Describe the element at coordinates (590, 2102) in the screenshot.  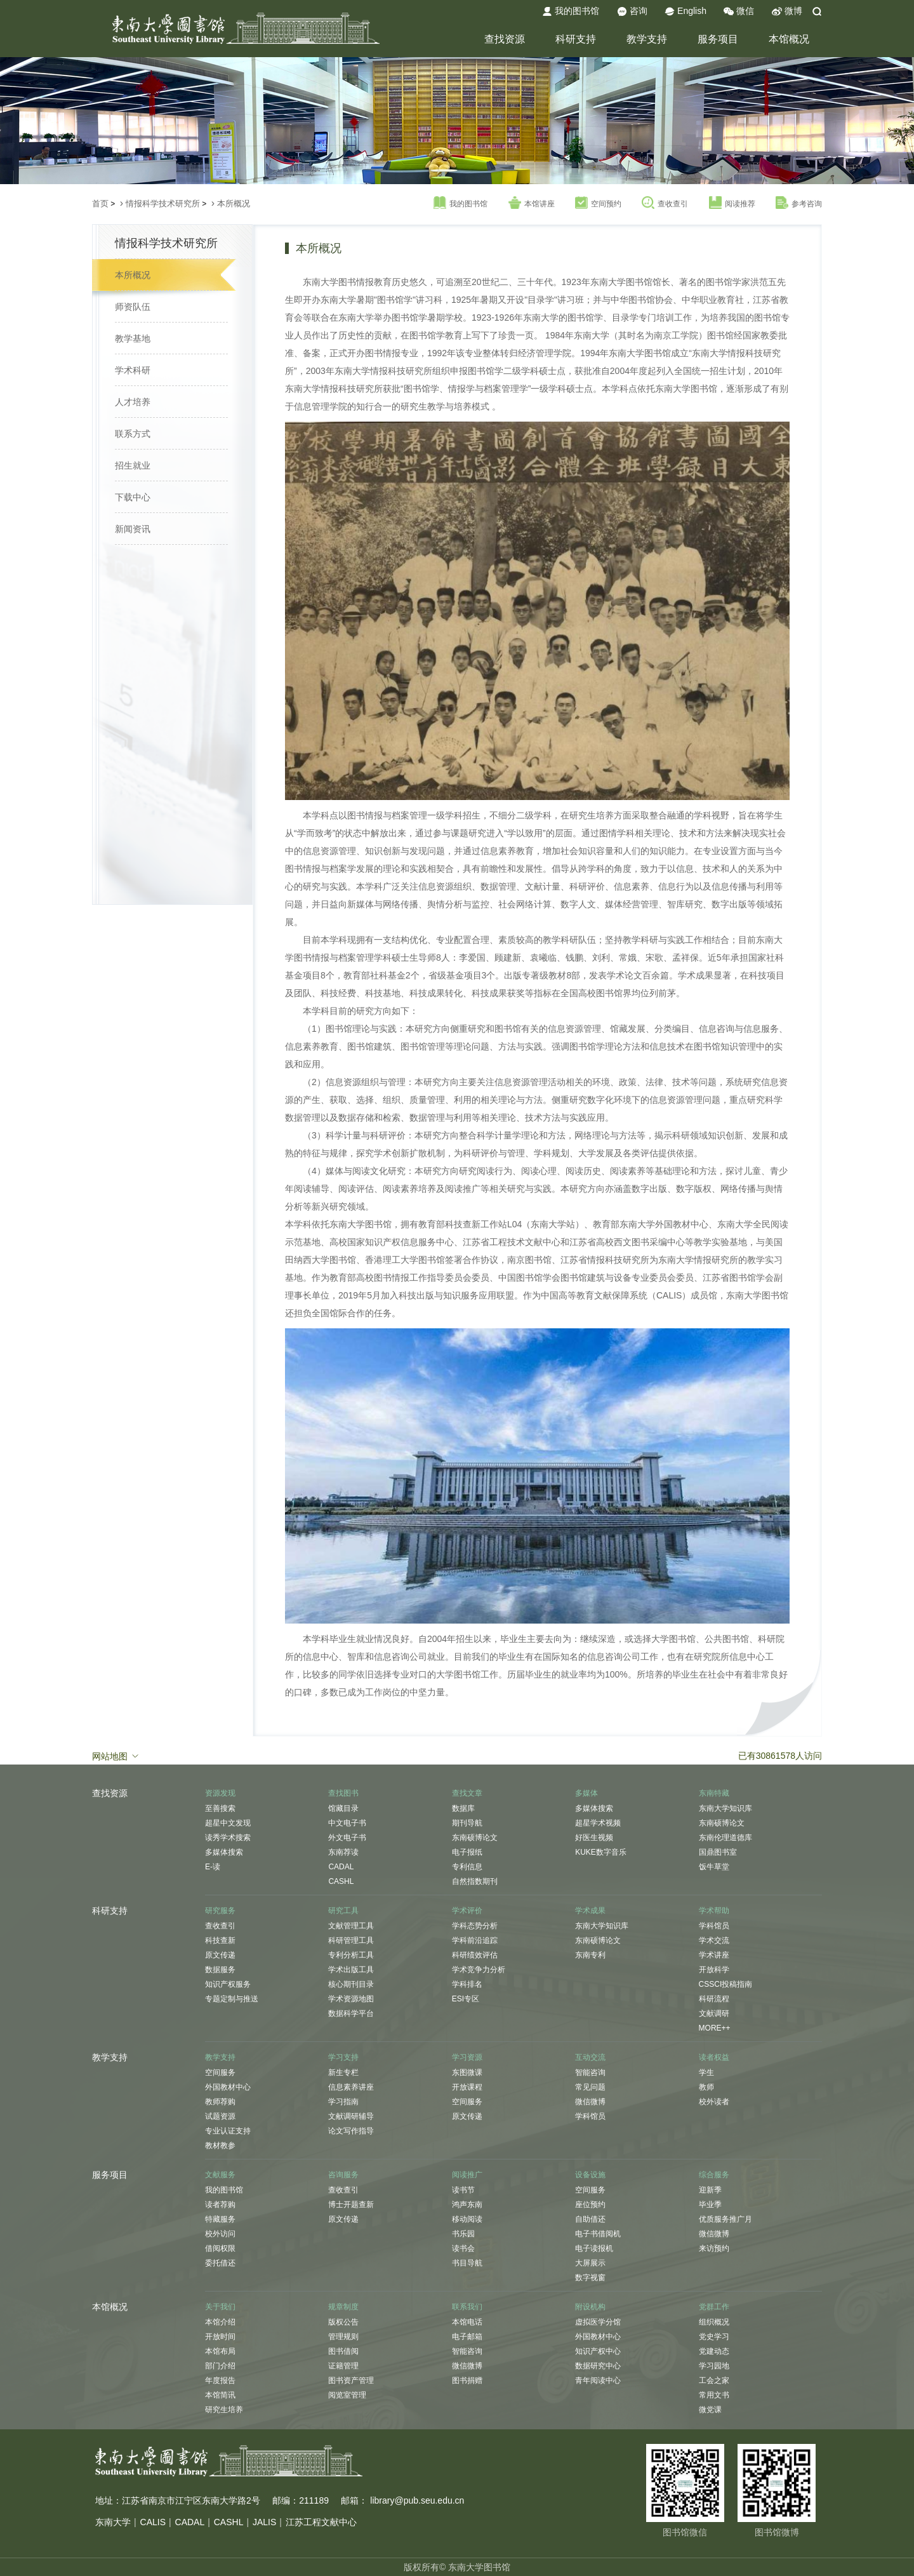
I see `微信微博` at that location.